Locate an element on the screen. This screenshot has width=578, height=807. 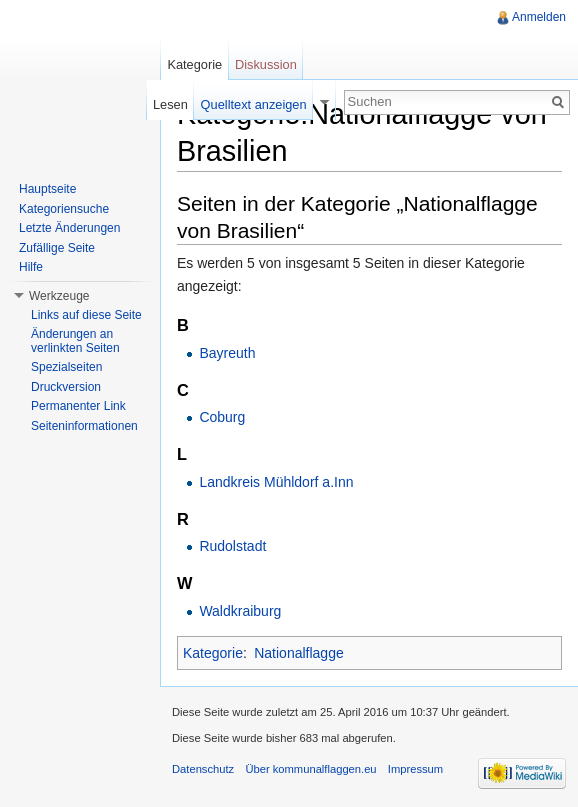
Über kommunalflaggen.eu is located at coordinates (310, 769).